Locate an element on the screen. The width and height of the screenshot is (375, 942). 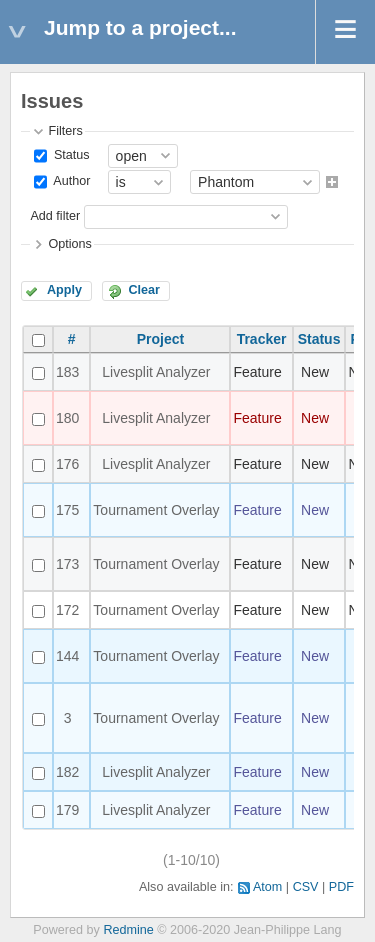
172 is located at coordinates (67, 610).